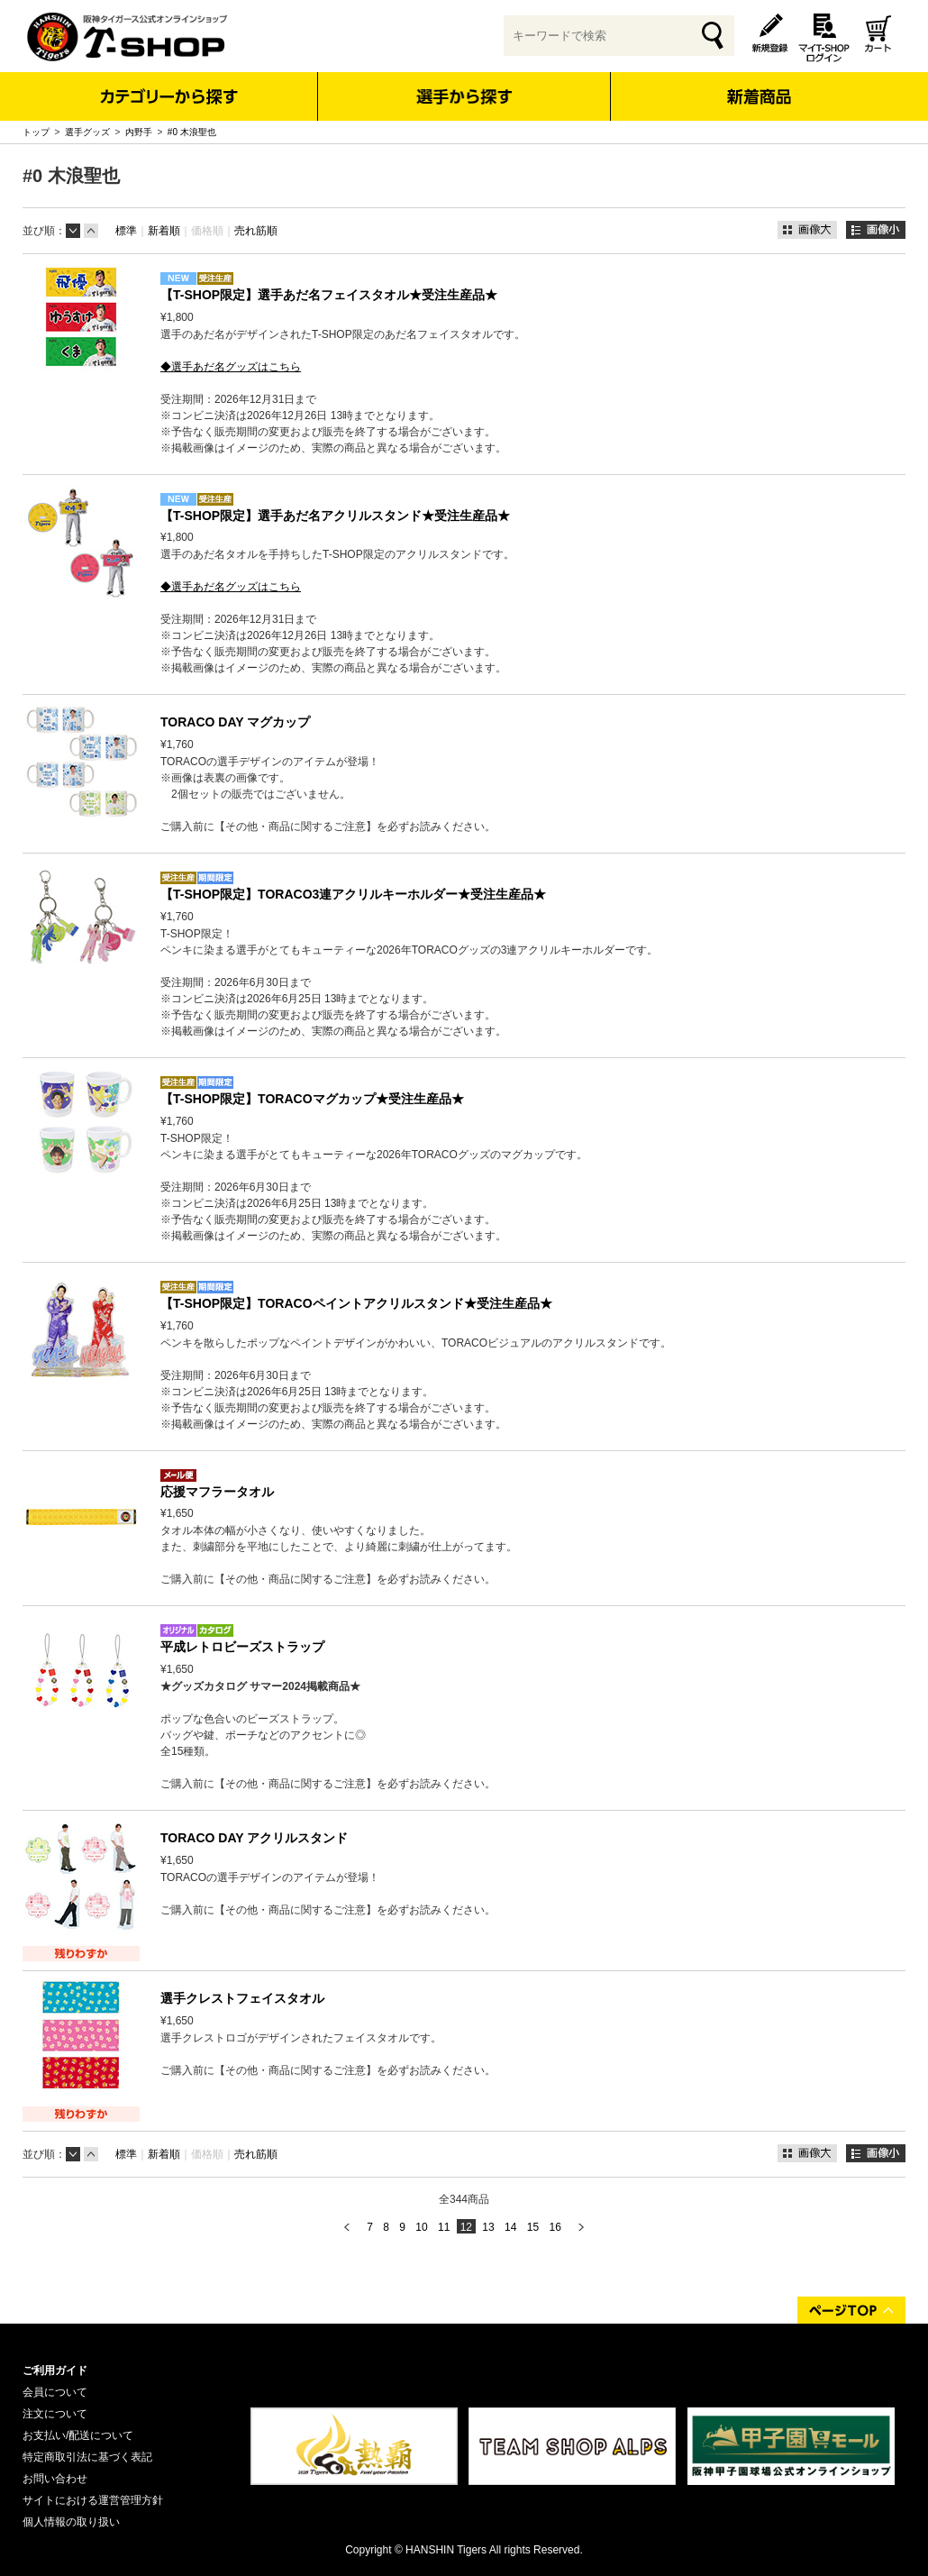 This screenshot has width=928, height=2576. I want to click on 選手から探す, so click(464, 96).